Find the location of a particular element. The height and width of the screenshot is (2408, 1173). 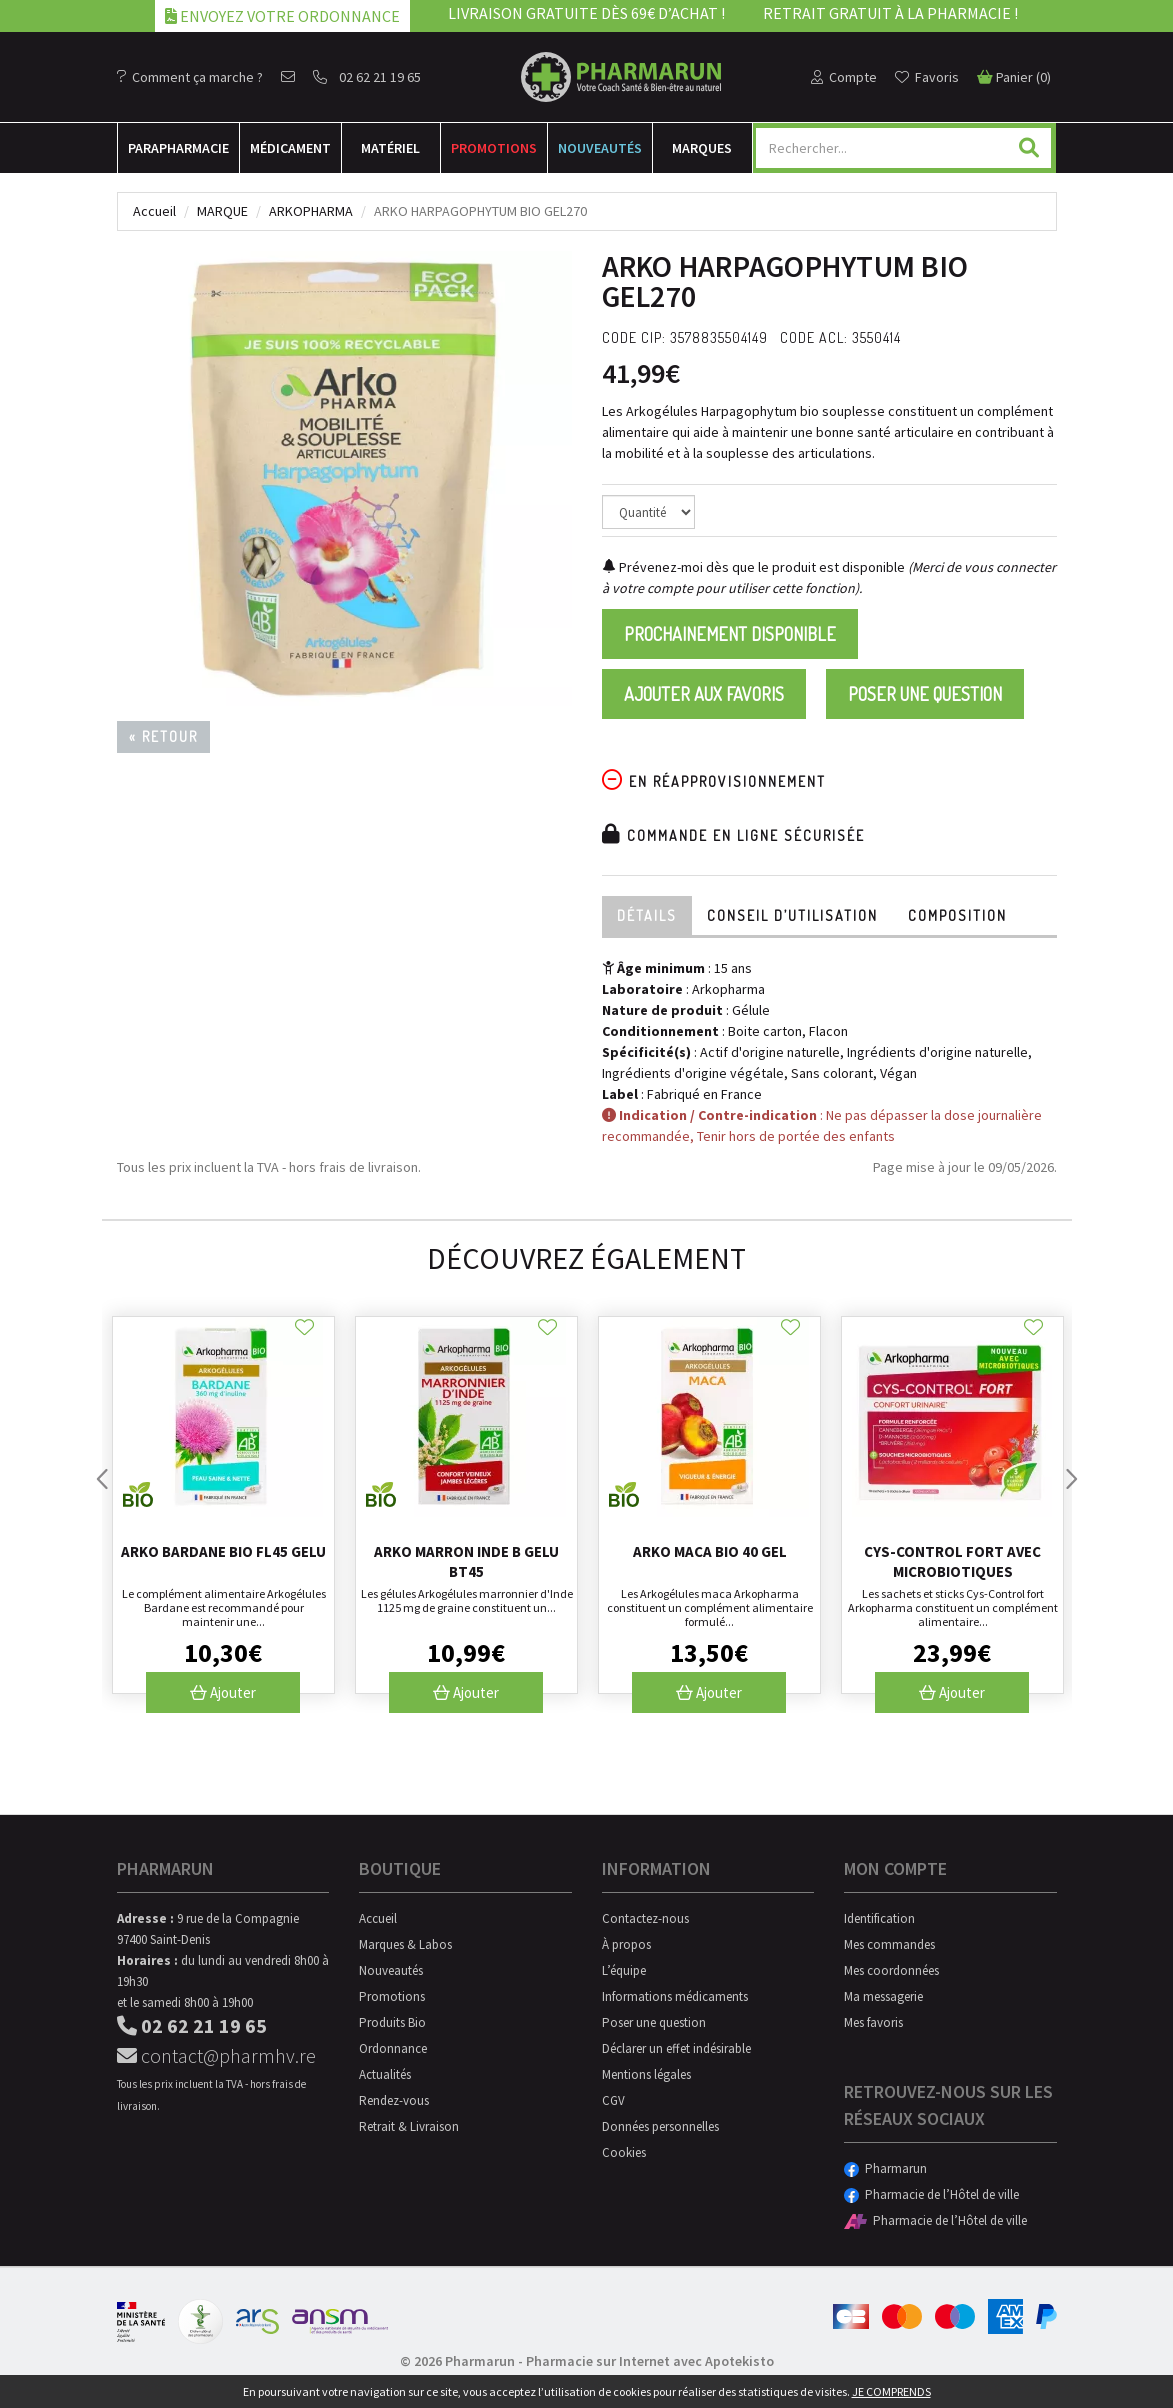

Mes favoris is located at coordinates (873, 2022).